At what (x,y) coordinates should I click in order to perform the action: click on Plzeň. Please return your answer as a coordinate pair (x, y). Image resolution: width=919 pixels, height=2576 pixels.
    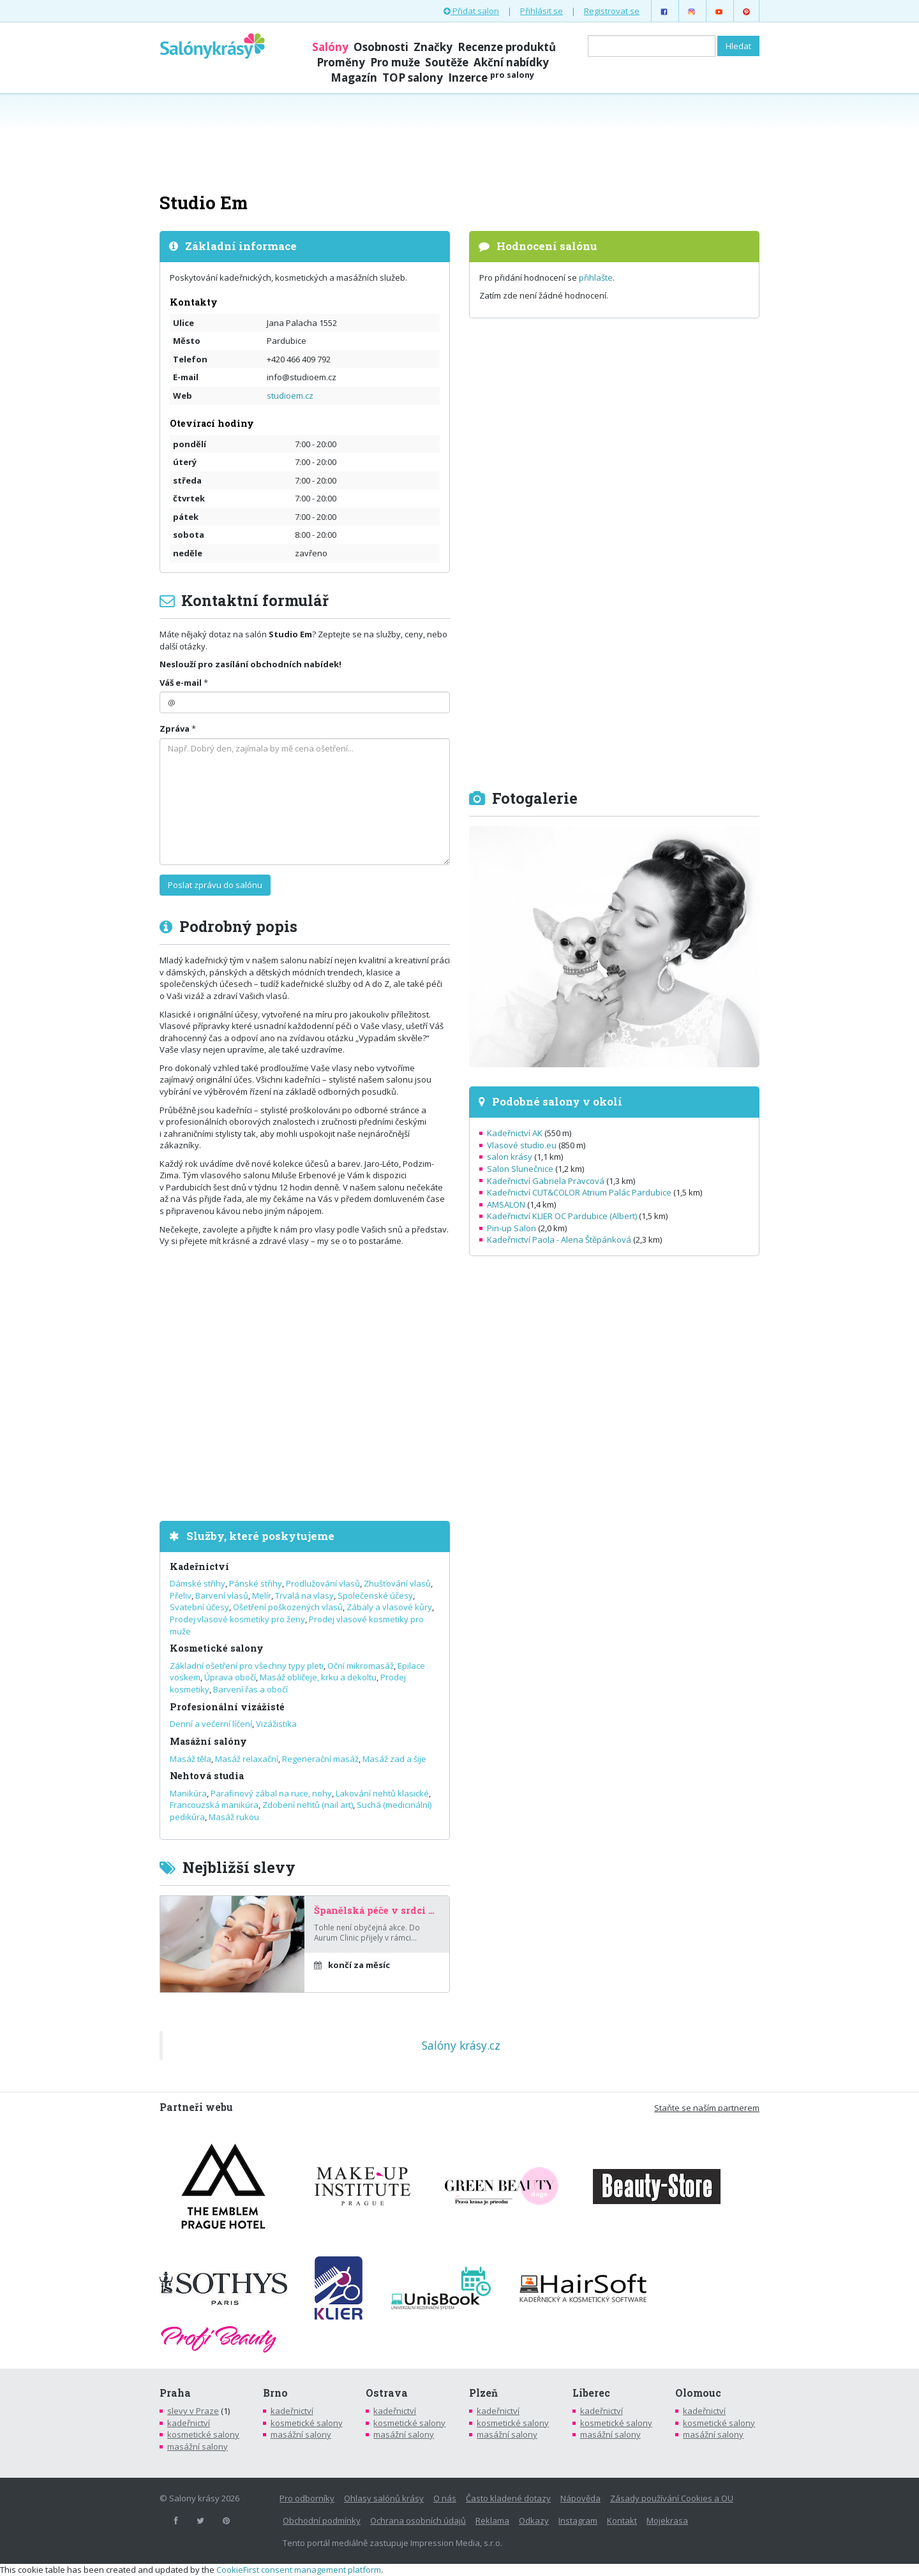
    Looking at the image, I should click on (483, 2393).